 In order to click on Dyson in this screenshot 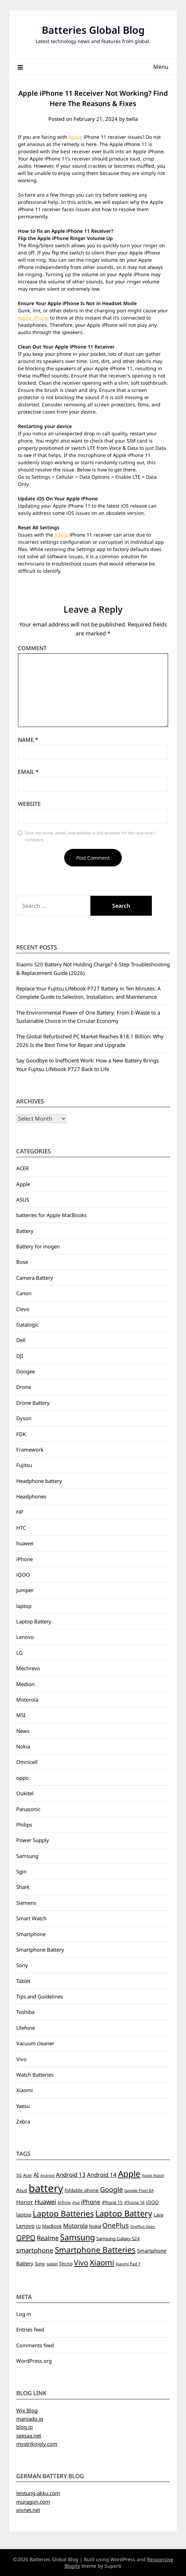, I will do `click(23, 1418)`.